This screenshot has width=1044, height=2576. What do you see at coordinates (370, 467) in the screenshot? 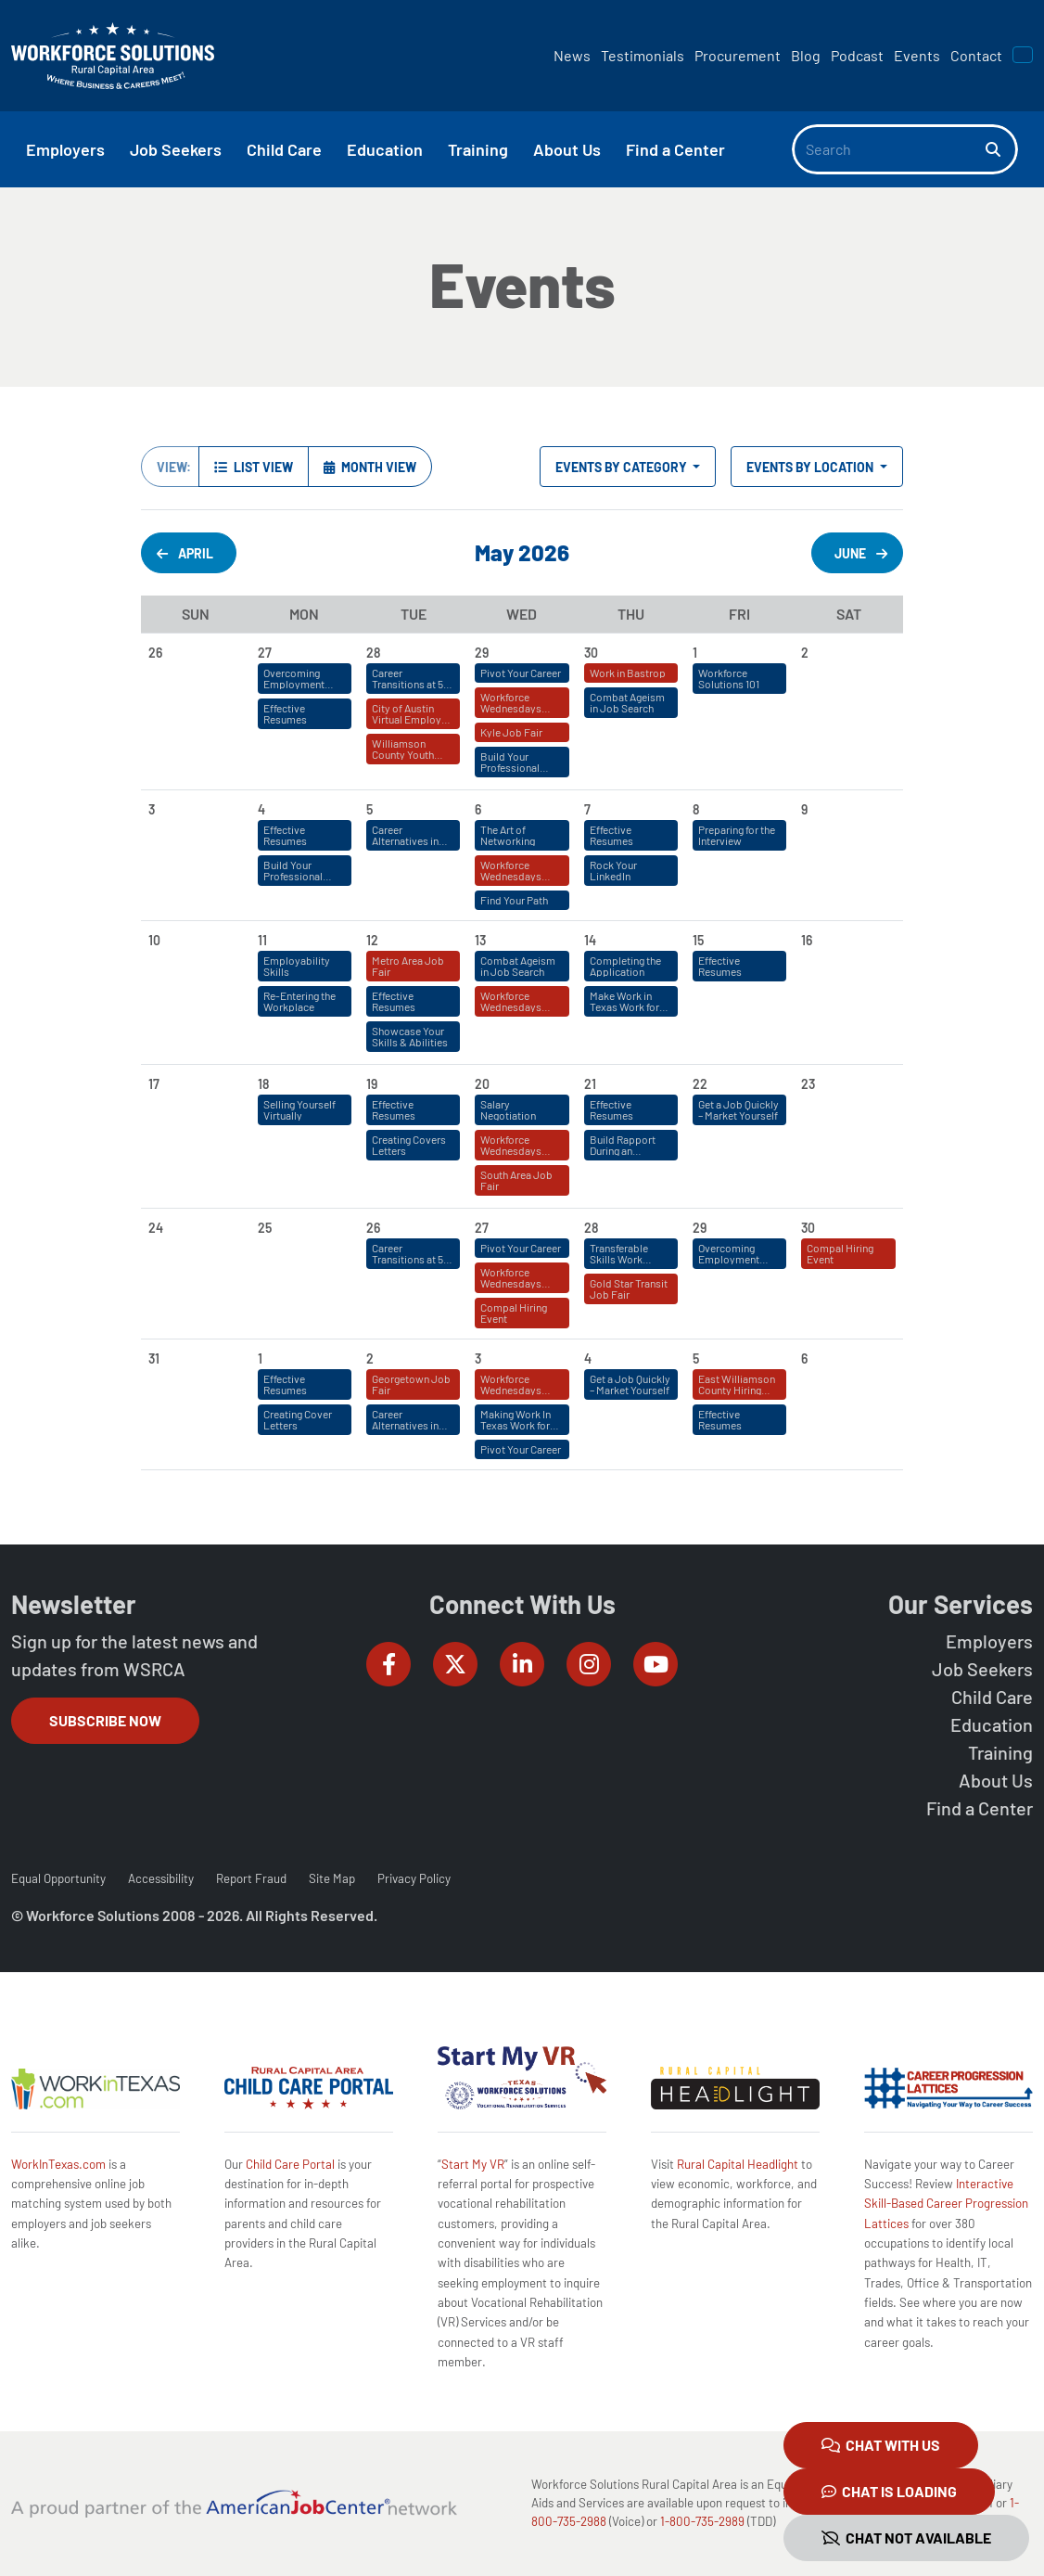
I see `Month View` at bounding box center [370, 467].